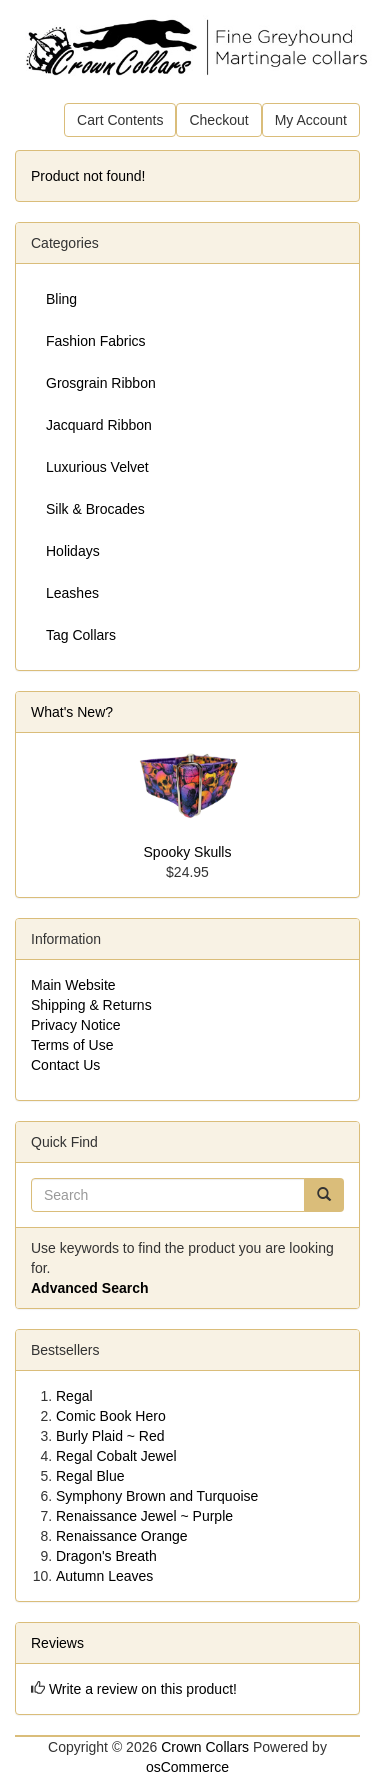  I want to click on osCommerce, so click(187, 1767).